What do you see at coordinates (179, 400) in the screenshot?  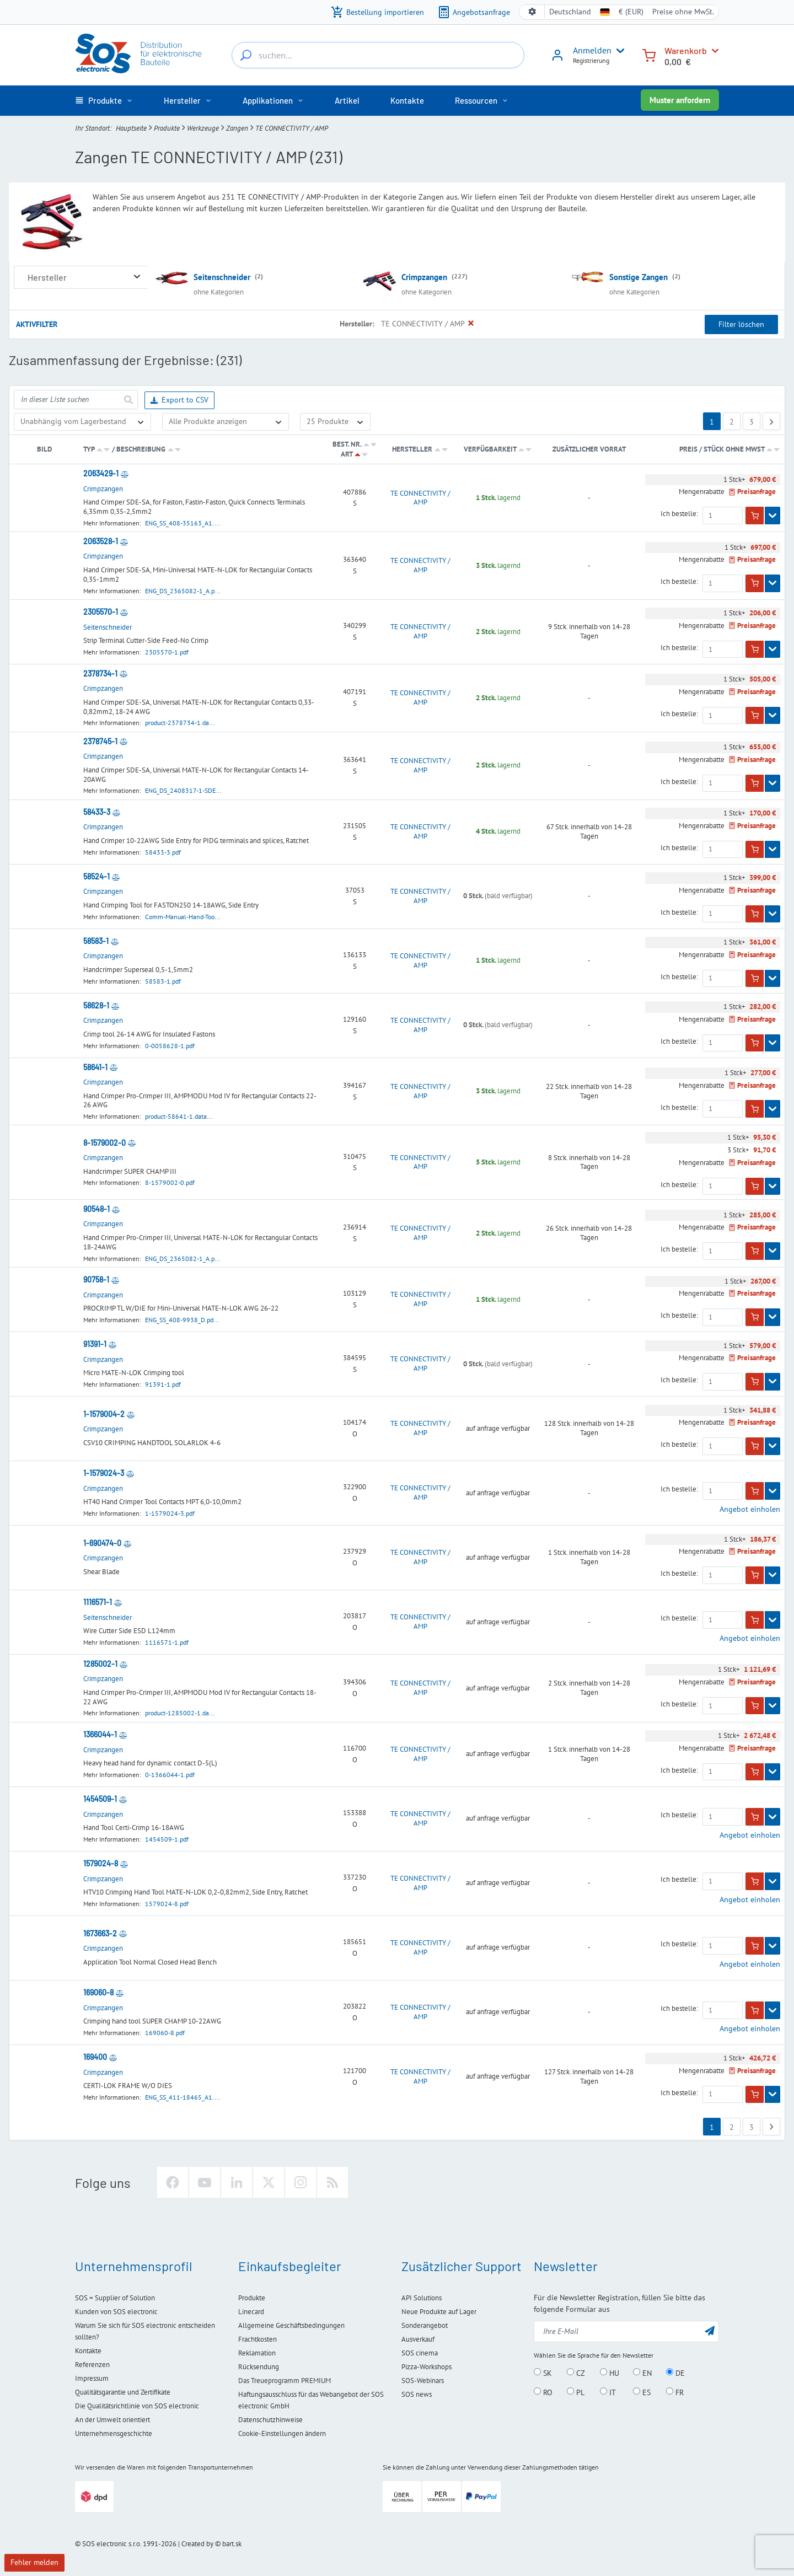 I see `Export to CSV` at bounding box center [179, 400].